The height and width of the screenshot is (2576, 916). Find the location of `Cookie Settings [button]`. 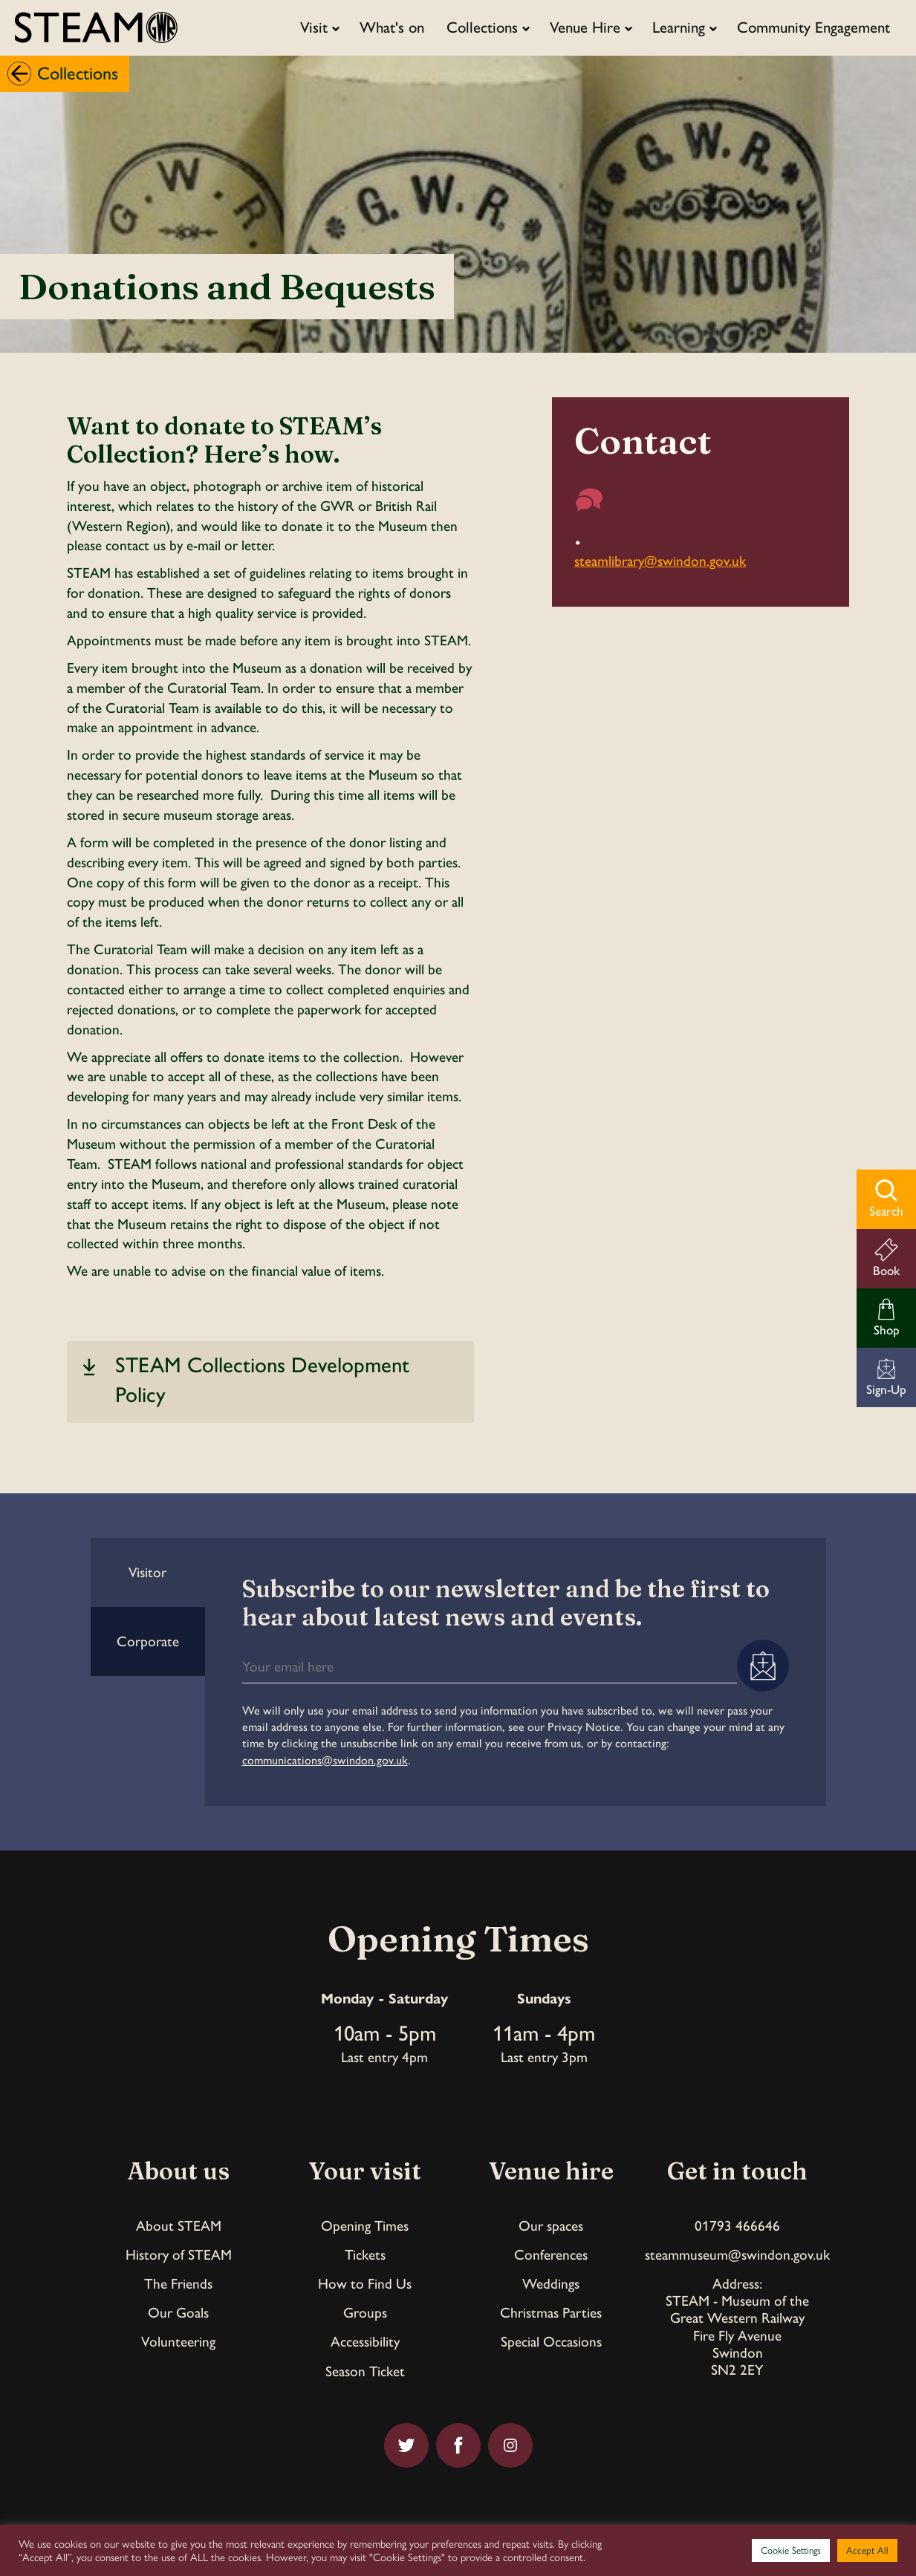

Cookie Settings [button] is located at coordinates (791, 2550).